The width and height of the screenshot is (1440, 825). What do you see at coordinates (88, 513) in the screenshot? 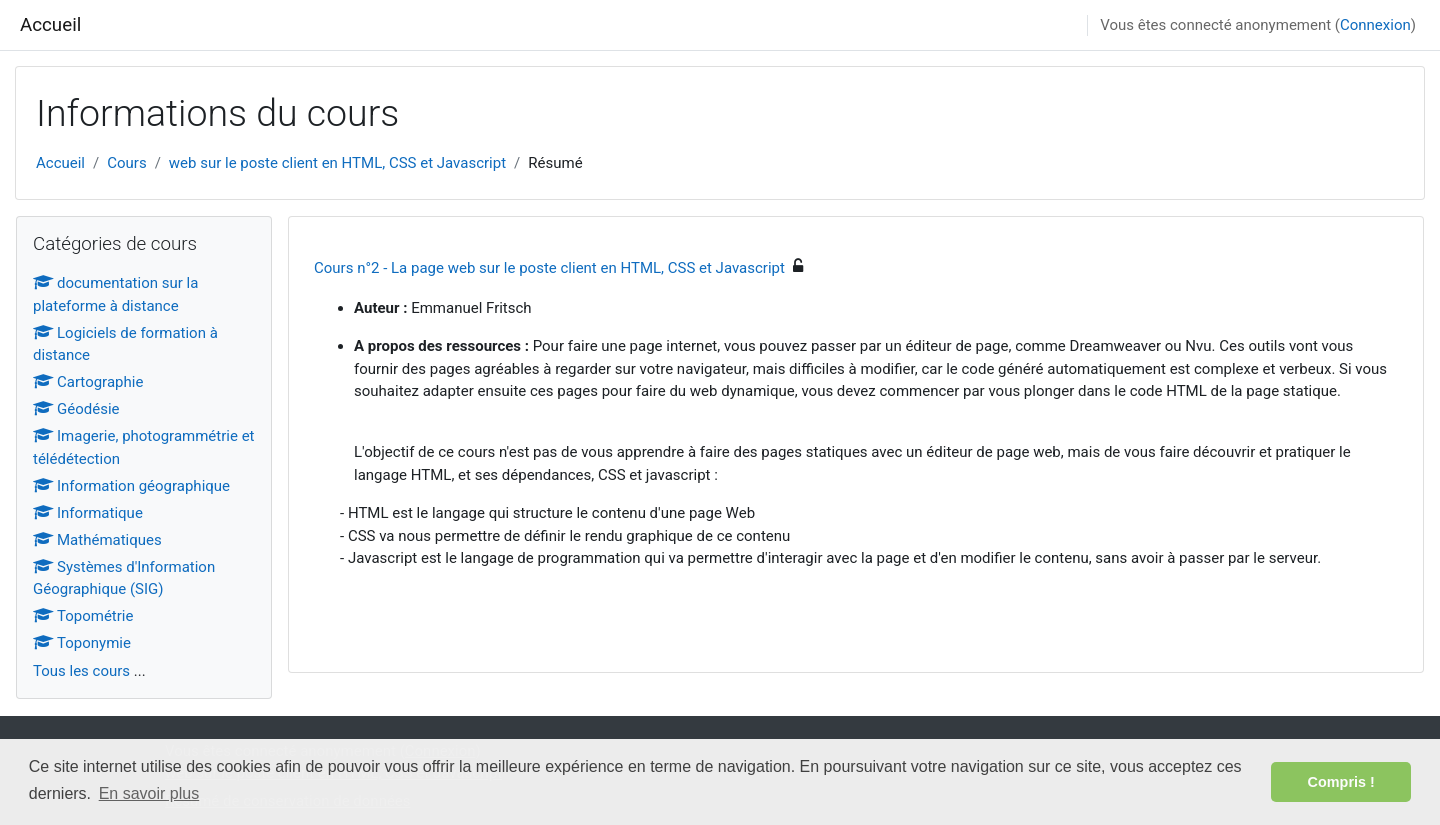
I see `Informatique` at bounding box center [88, 513].